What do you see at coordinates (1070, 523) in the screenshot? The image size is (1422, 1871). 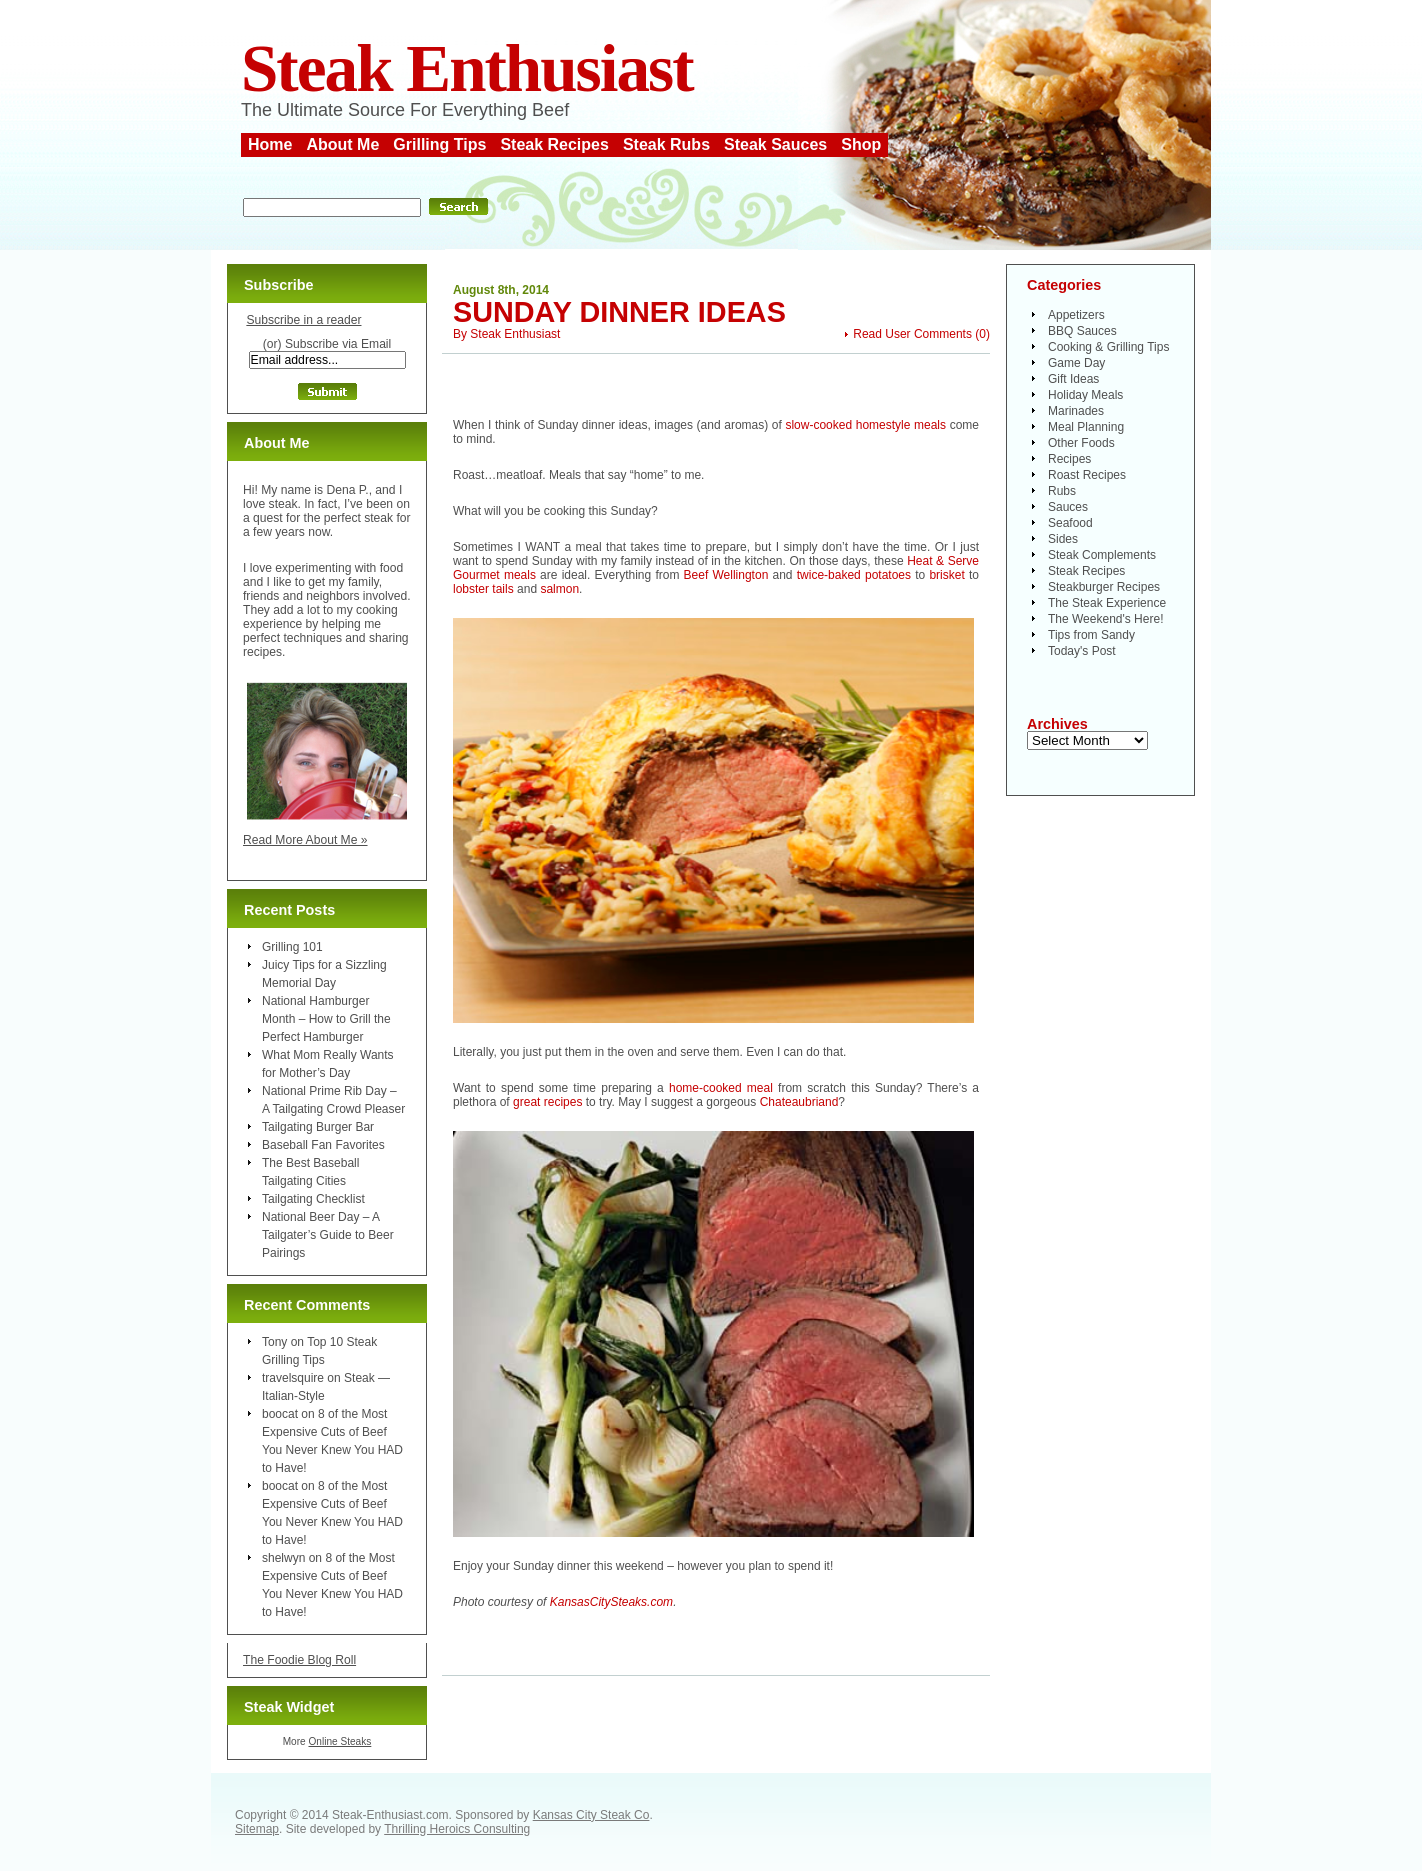 I see `Seafood` at bounding box center [1070, 523].